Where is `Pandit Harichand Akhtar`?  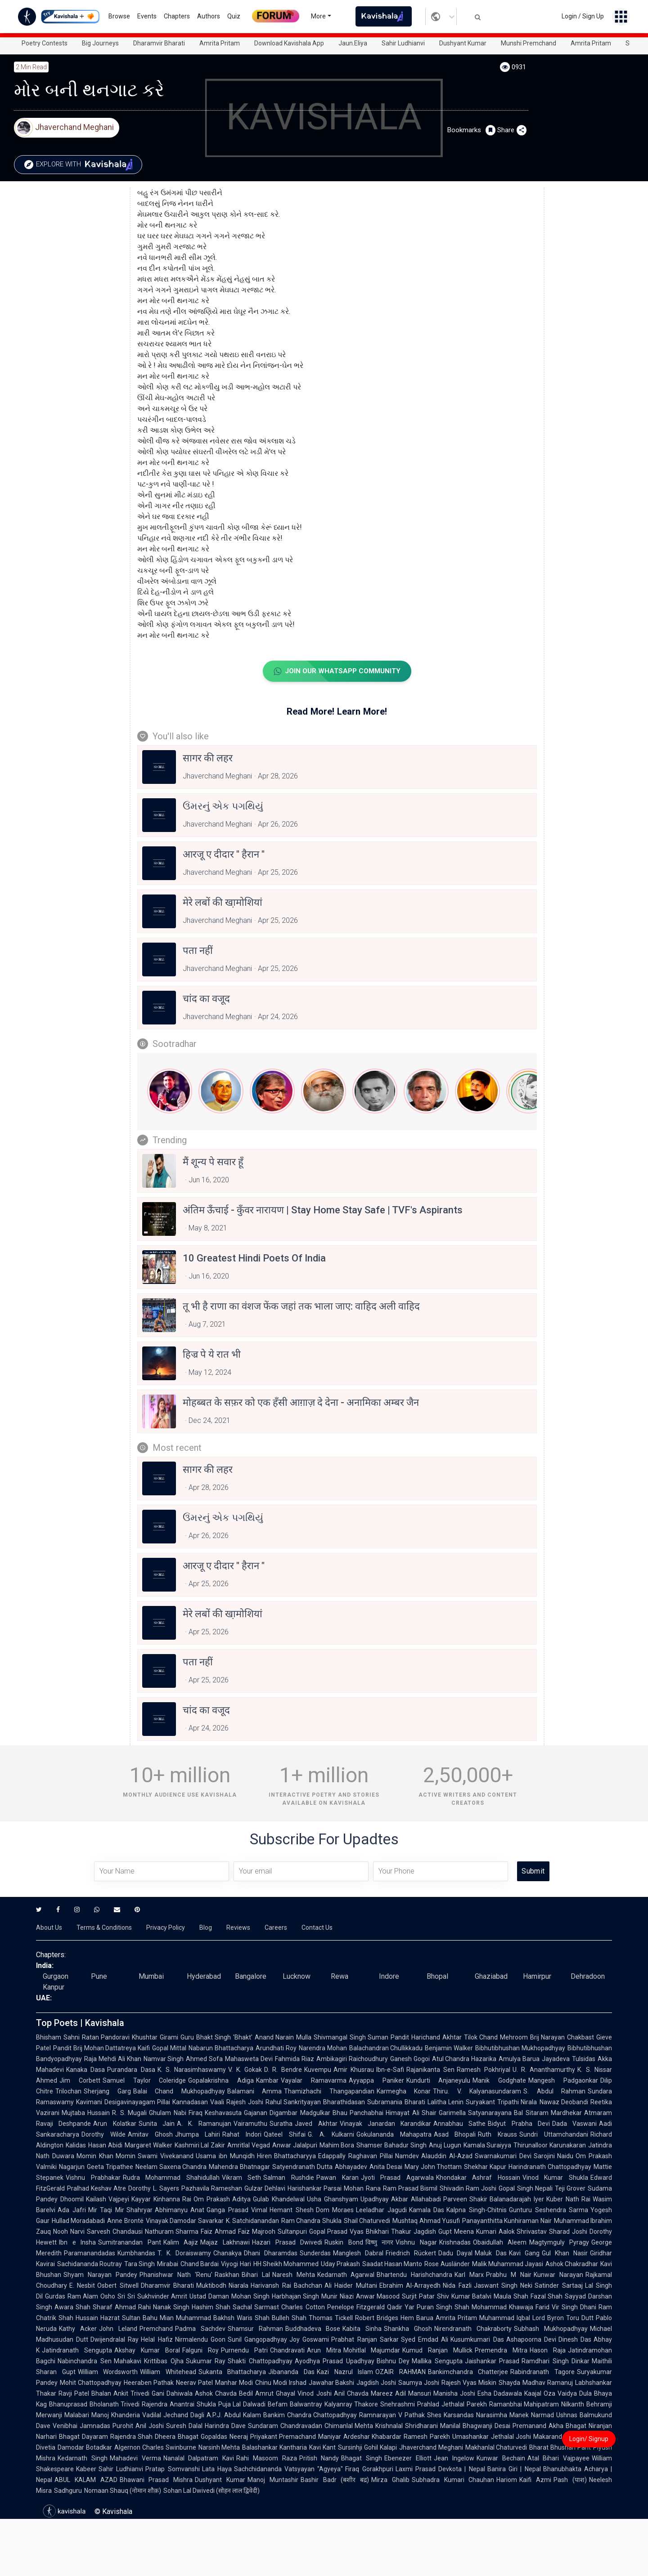 Pandit Harichand Akhtar is located at coordinates (426, 2037).